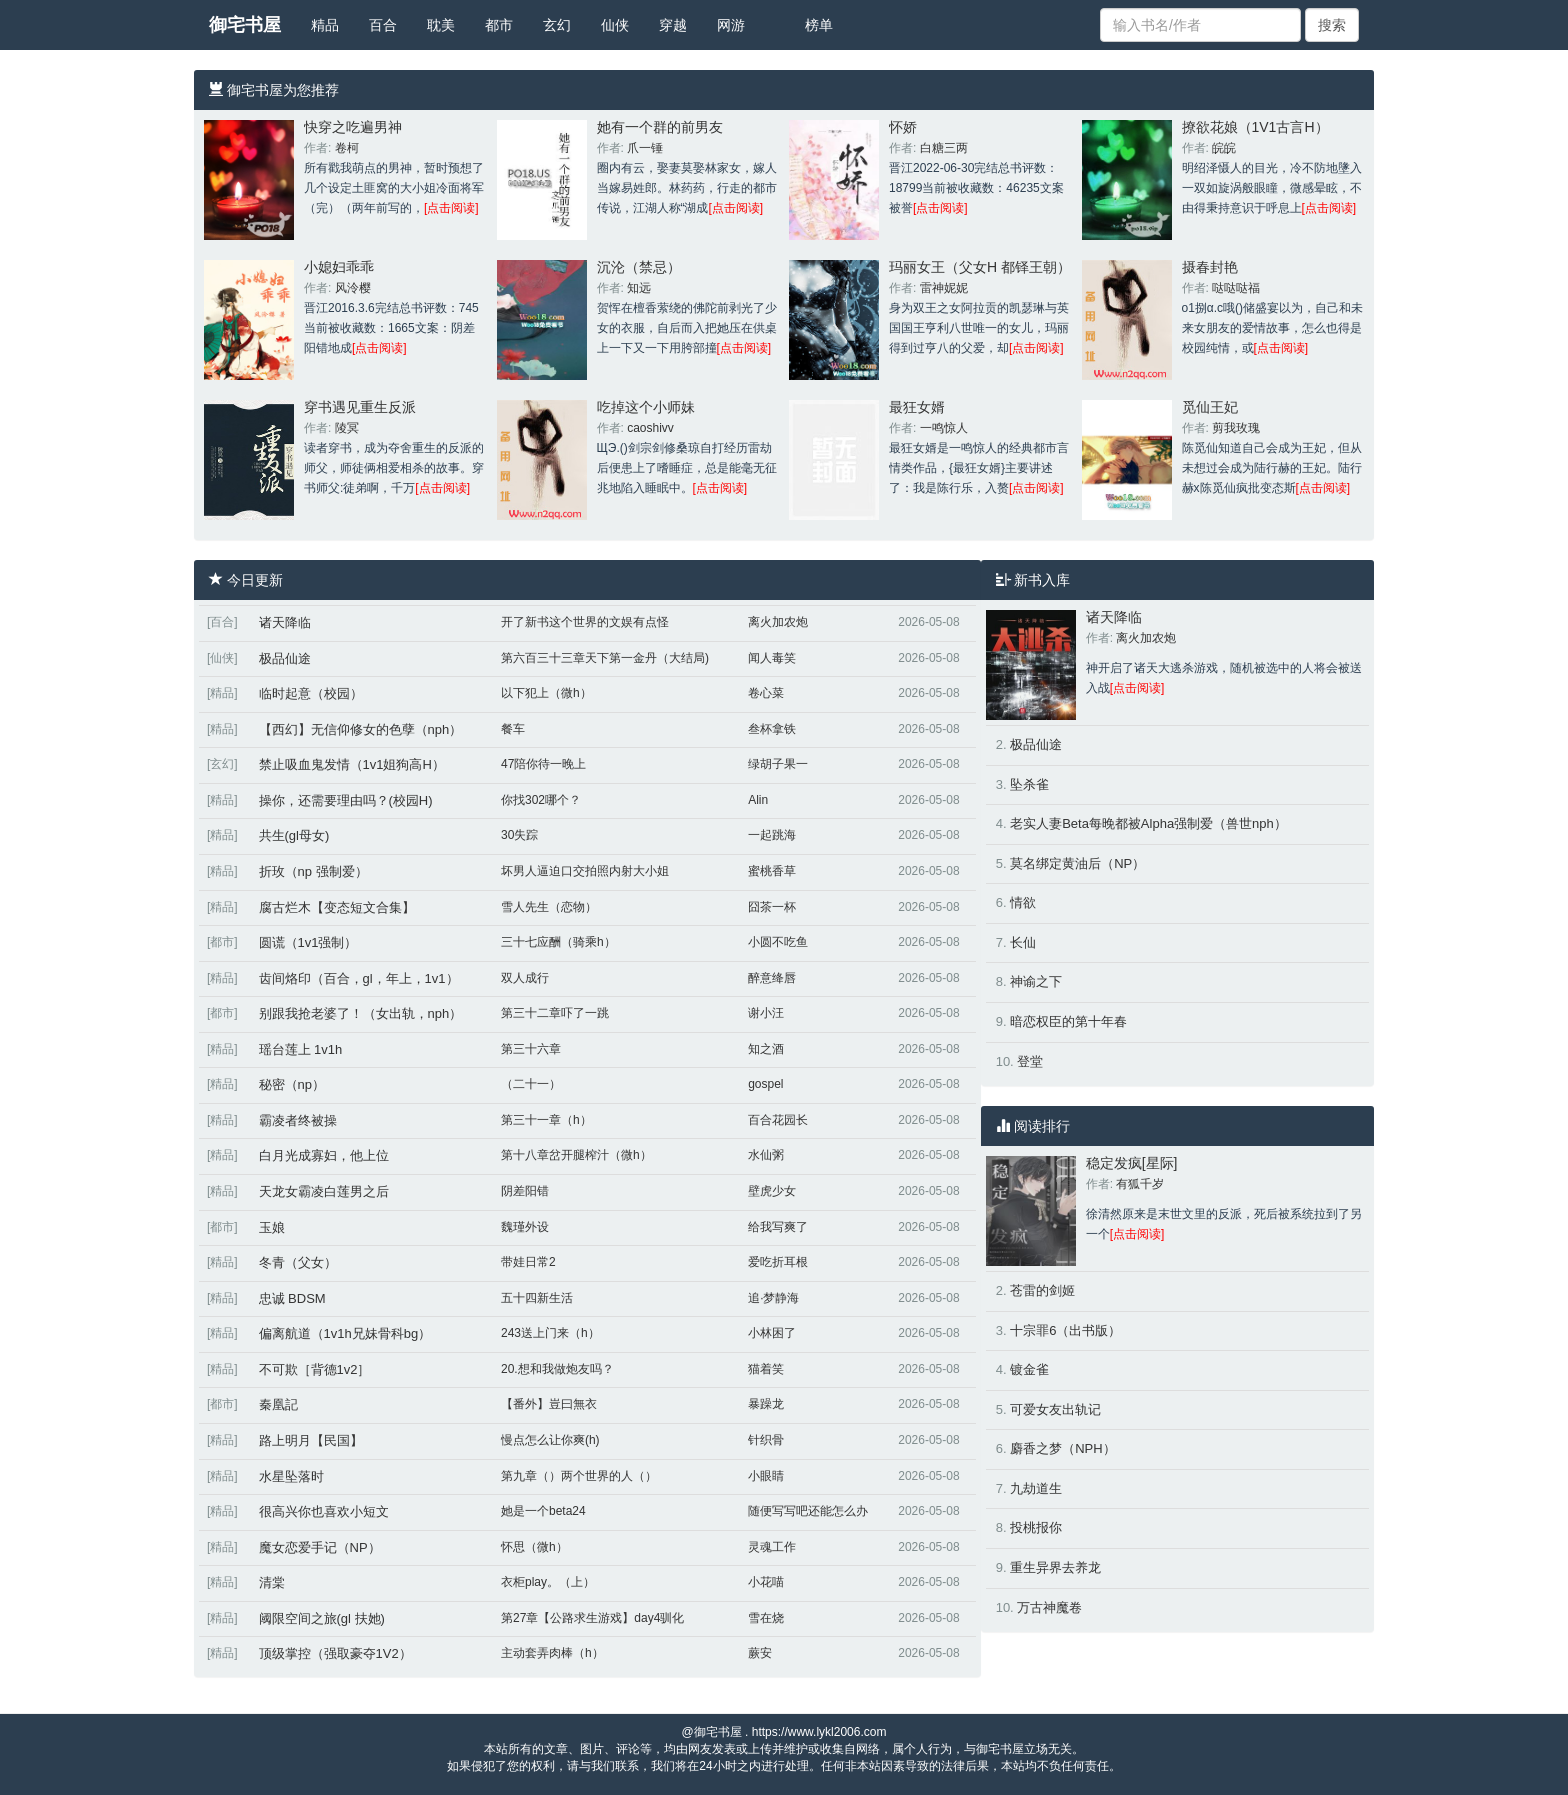 This screenshot has width=1568, height=1795. Describe the element at coordinates (320, 1547) in the screenshot. I see `魔女恋爱手记（NP）` at that location.